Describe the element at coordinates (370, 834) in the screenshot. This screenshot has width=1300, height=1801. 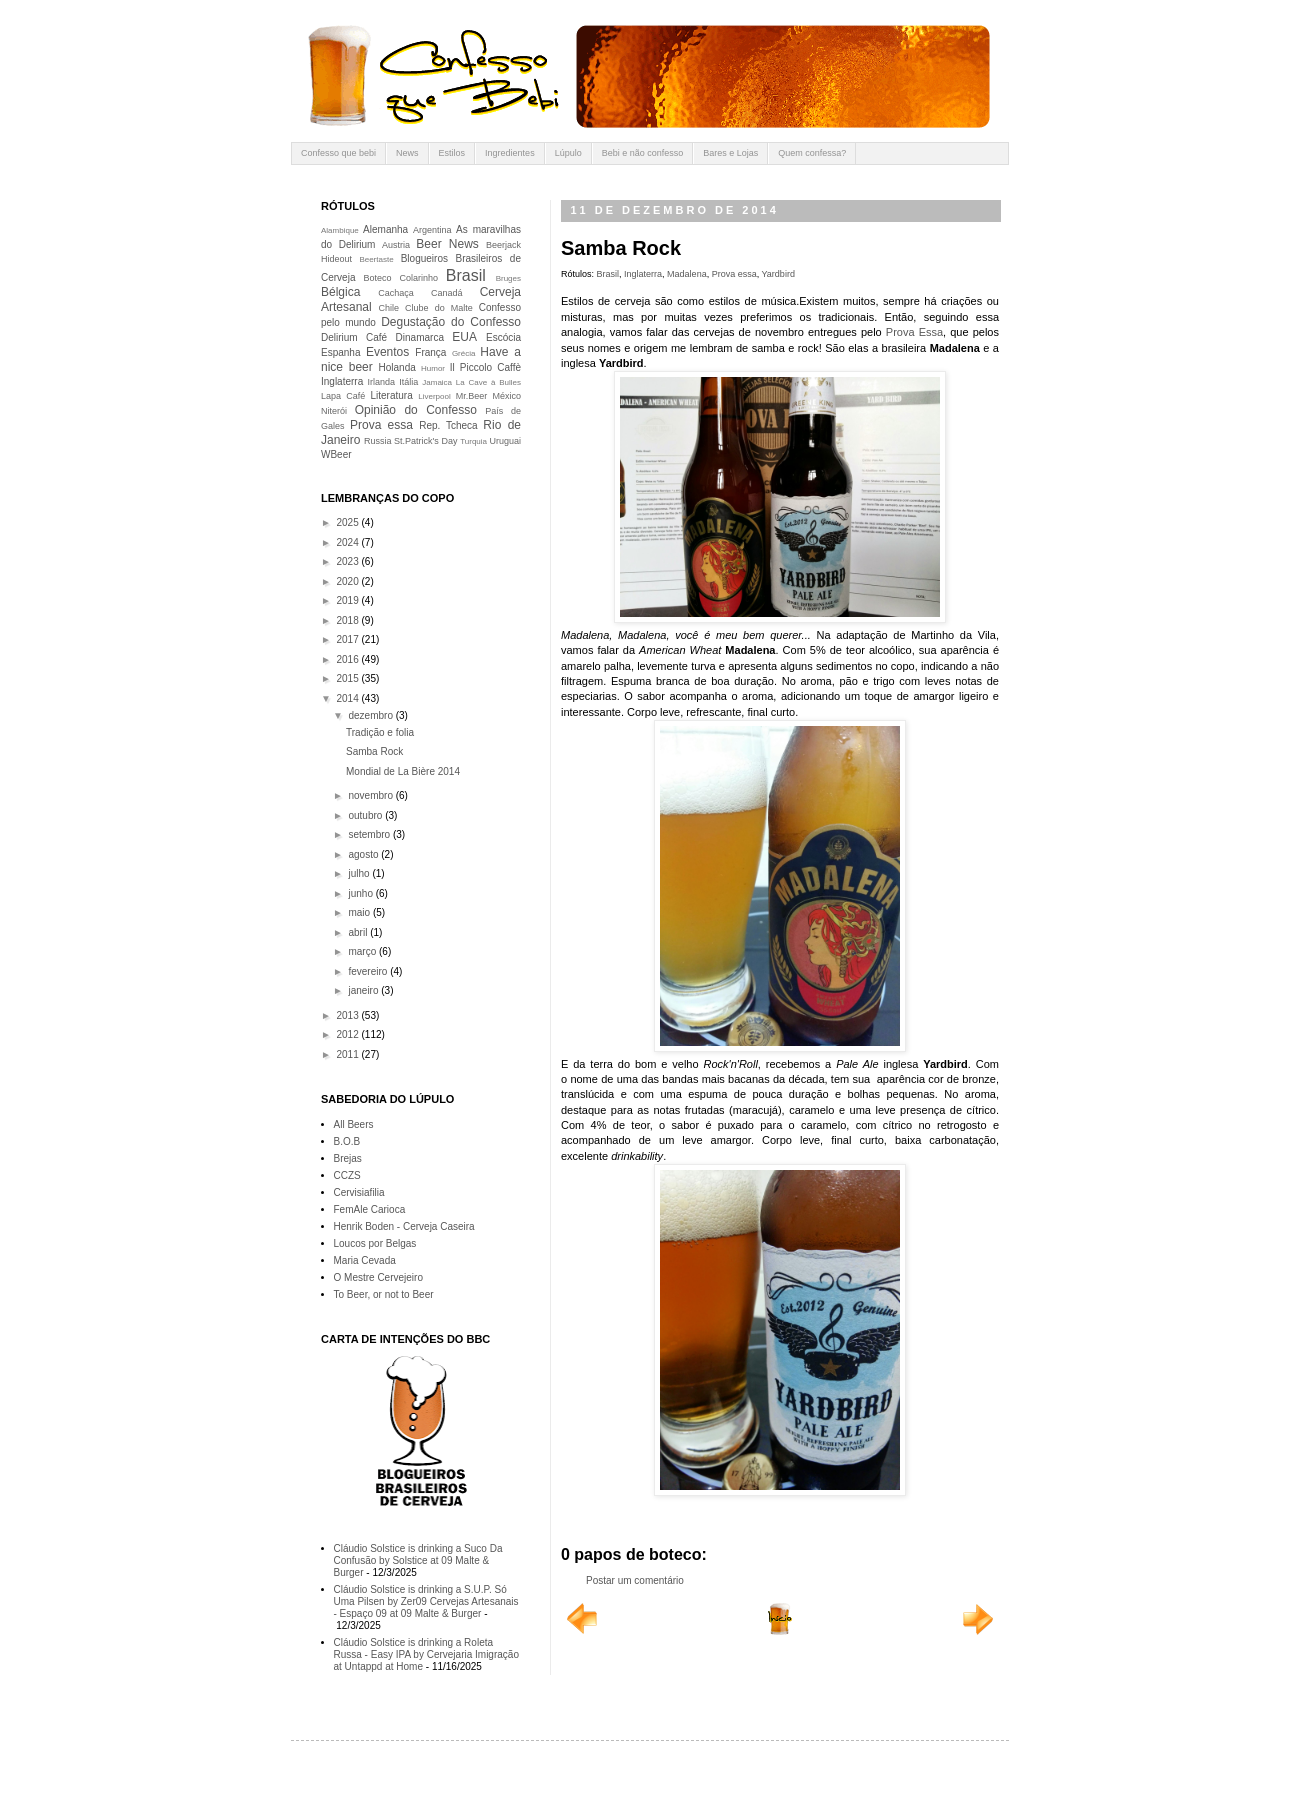
I see `setembro` at that location.